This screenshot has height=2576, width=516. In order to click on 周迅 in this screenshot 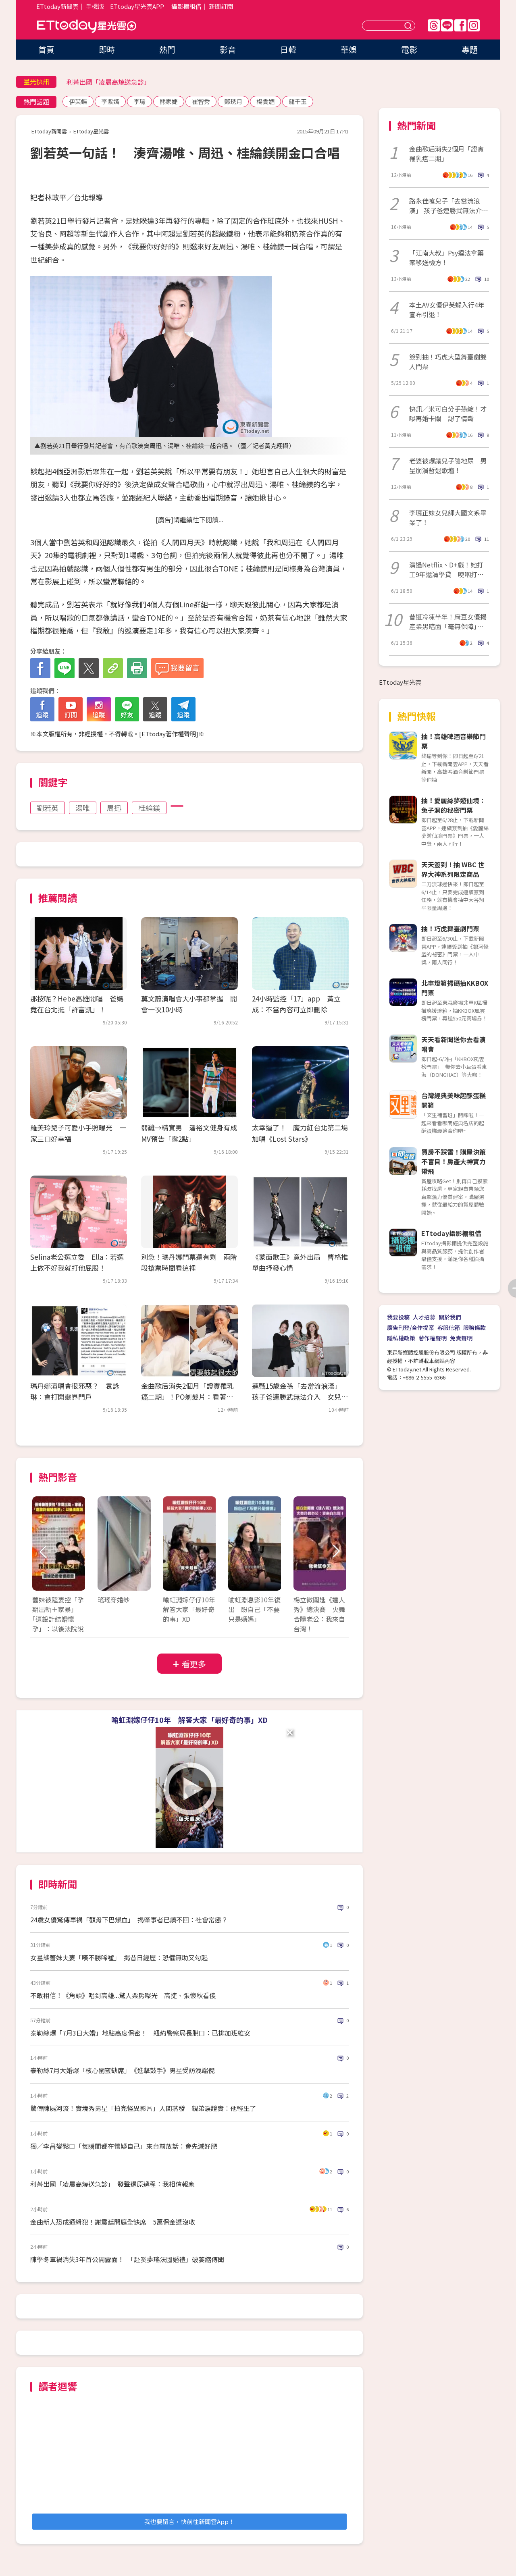, I will do `click(114, 807)`.